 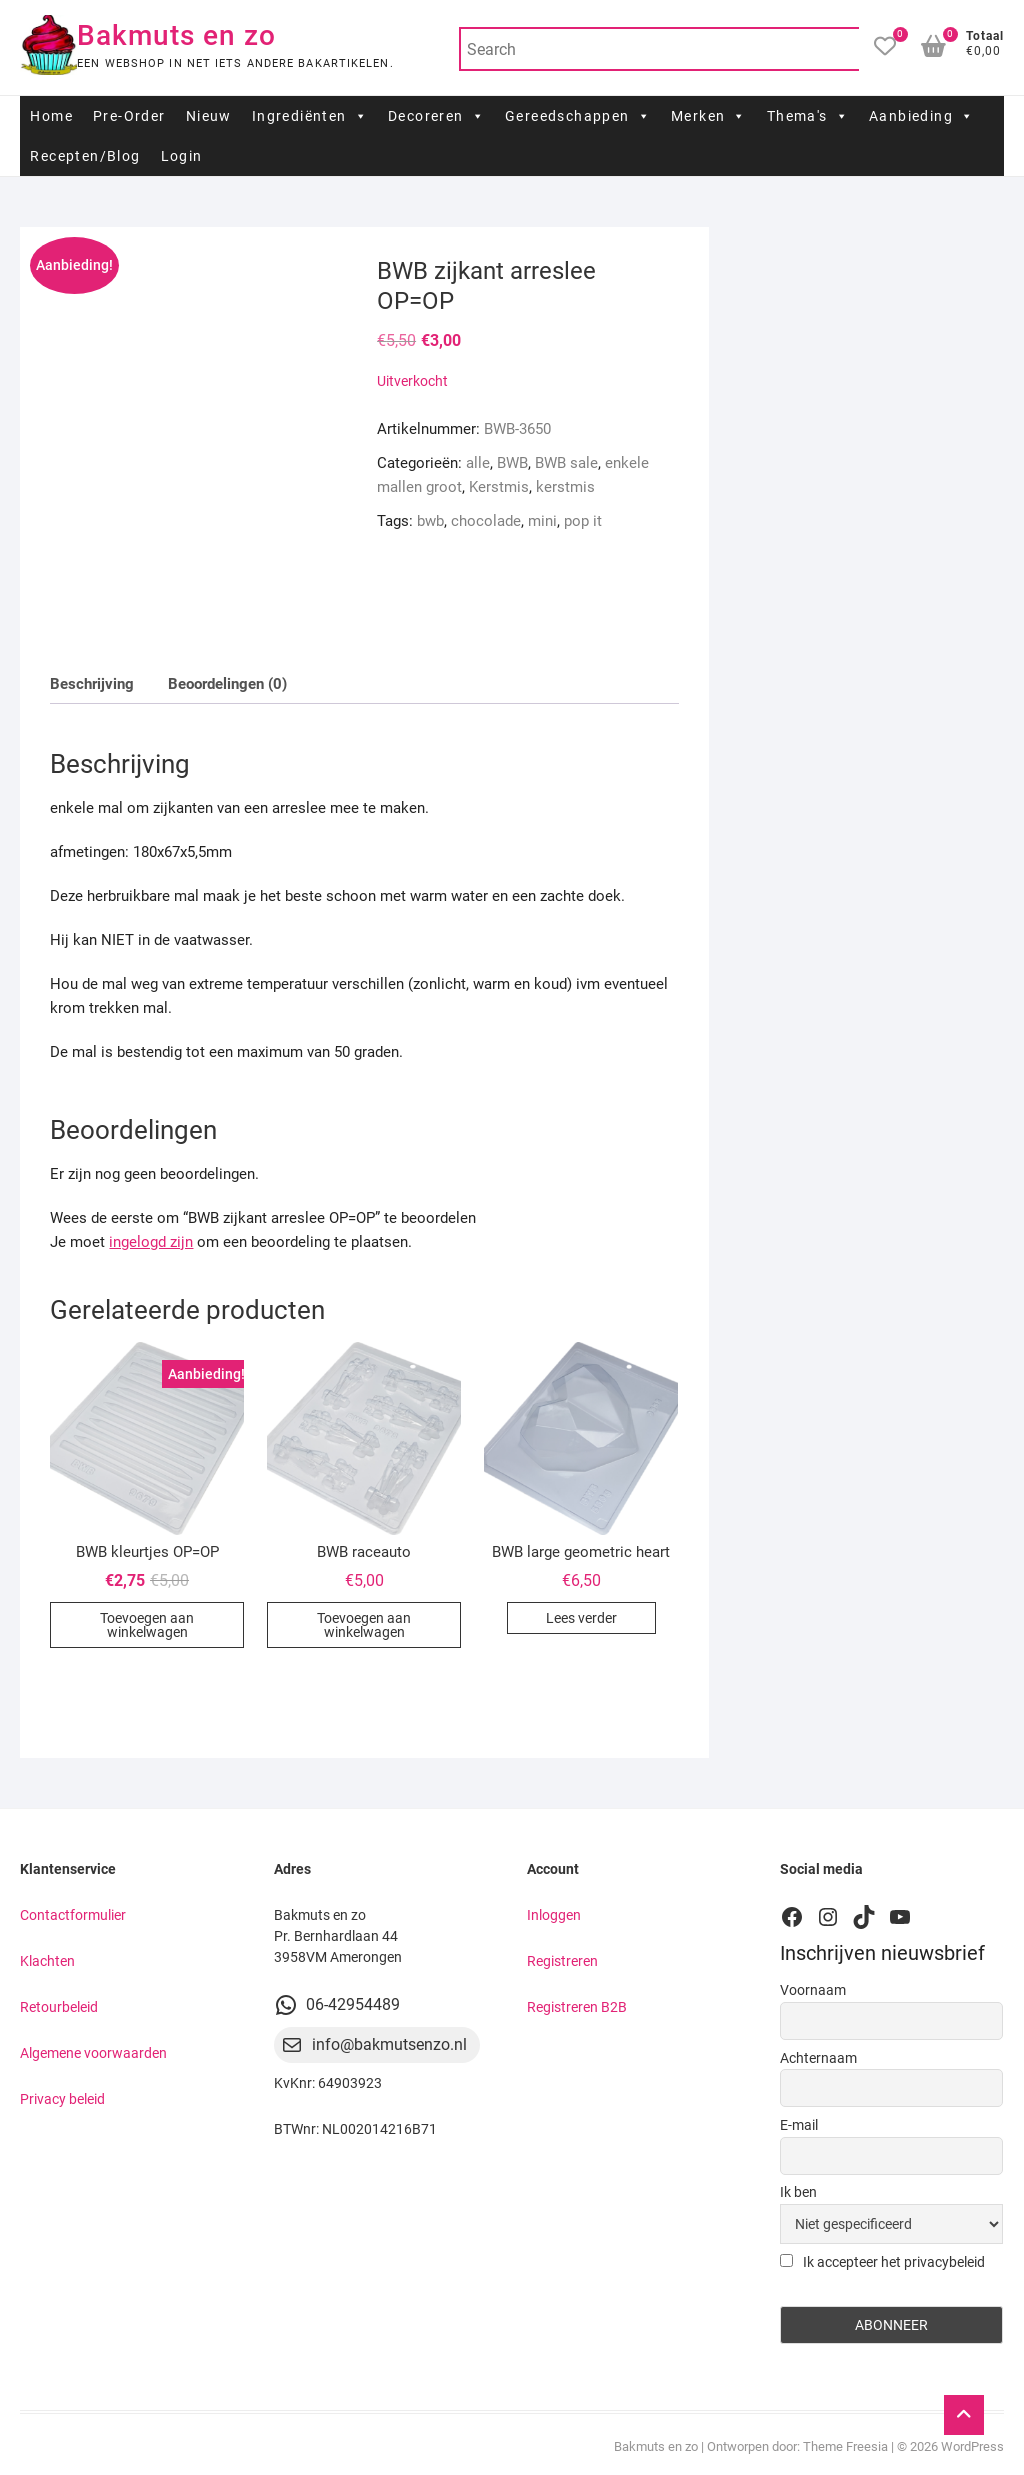 I want to click on Contactformulier, so click(x=73, y=1915).